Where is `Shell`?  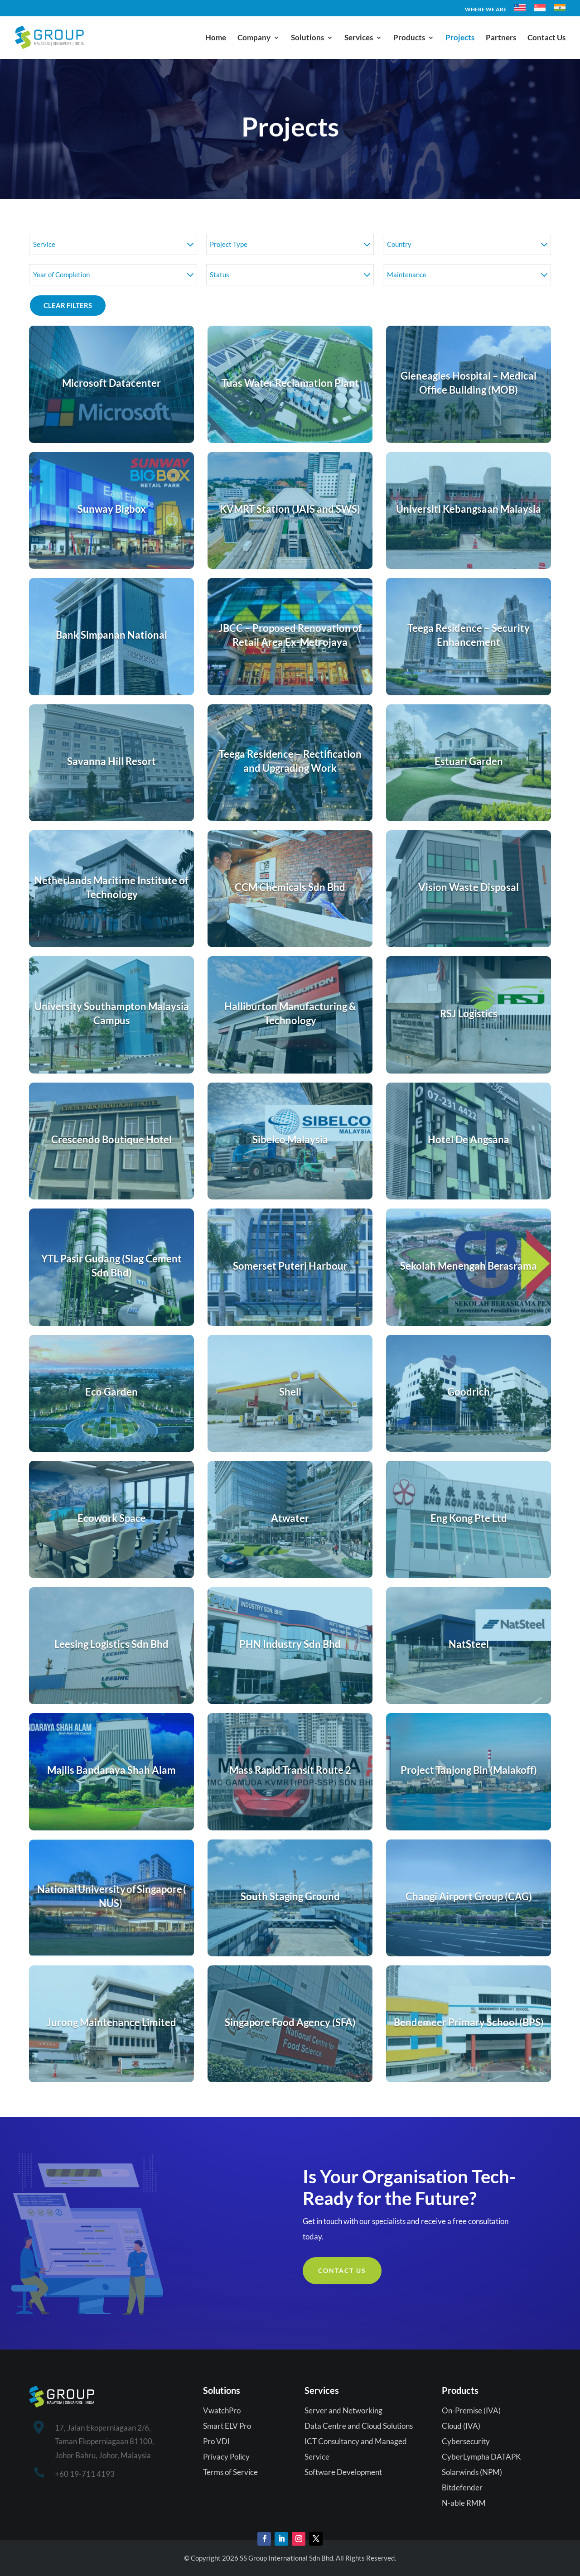
Shell is located at coordinates (290, 1392).